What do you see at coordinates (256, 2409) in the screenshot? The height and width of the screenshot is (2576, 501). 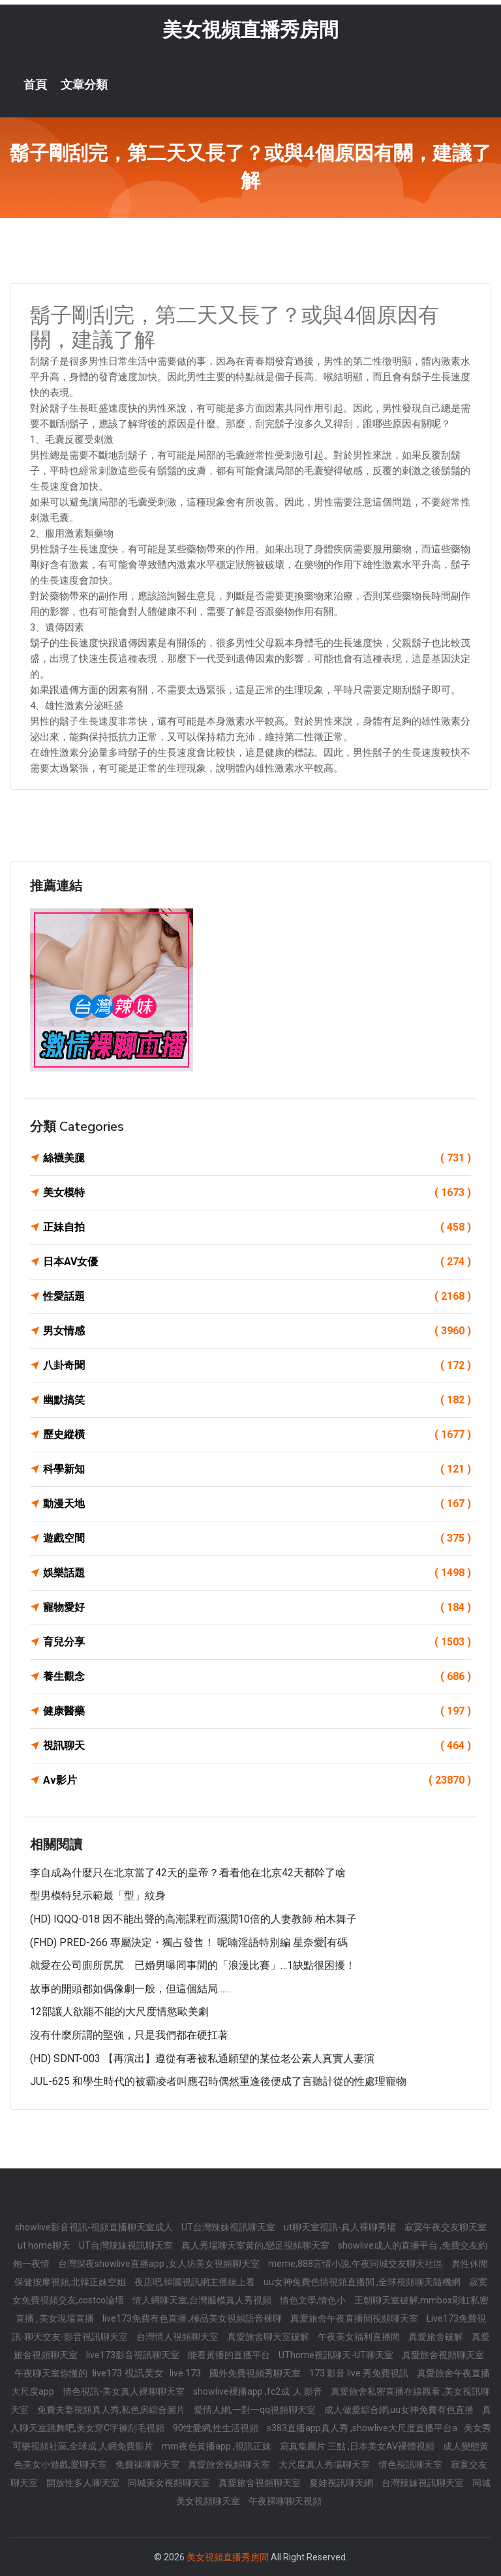 I see `愛情人網,一對一qq視頻聊天室` at bounding box center [256, 2409].